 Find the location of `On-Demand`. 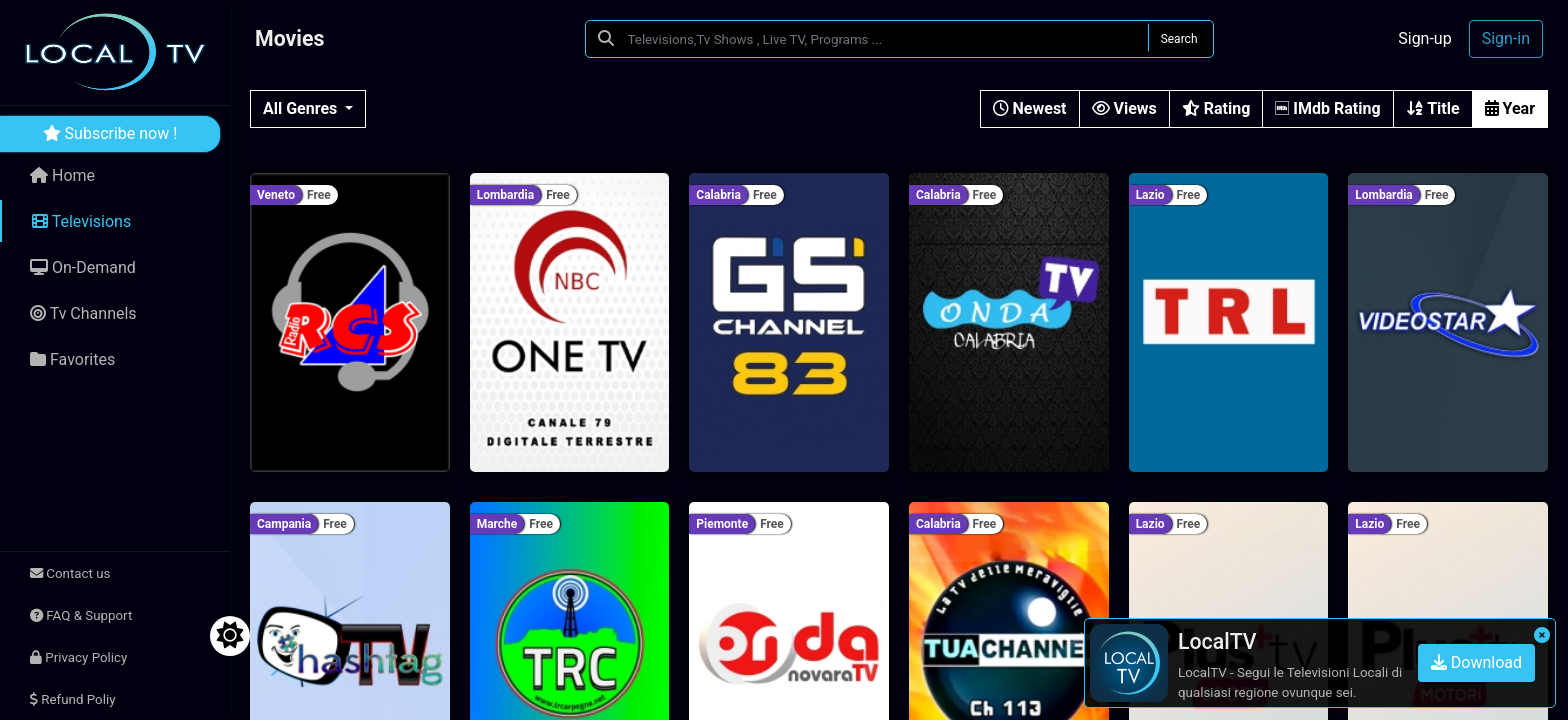

On-Demand is located at coordinates (83, 267).